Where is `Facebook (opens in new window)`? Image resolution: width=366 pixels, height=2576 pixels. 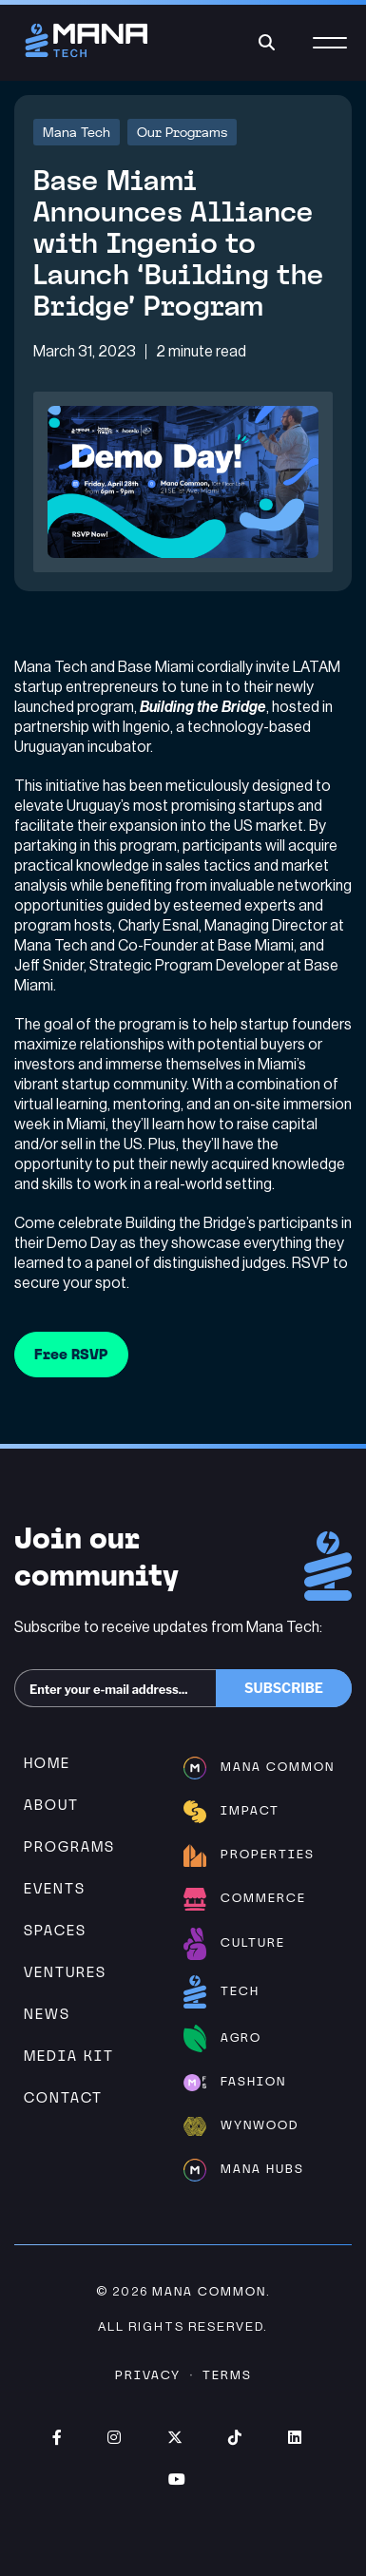 Facebook (opens in new window) is located at coordinates (57, 2437).